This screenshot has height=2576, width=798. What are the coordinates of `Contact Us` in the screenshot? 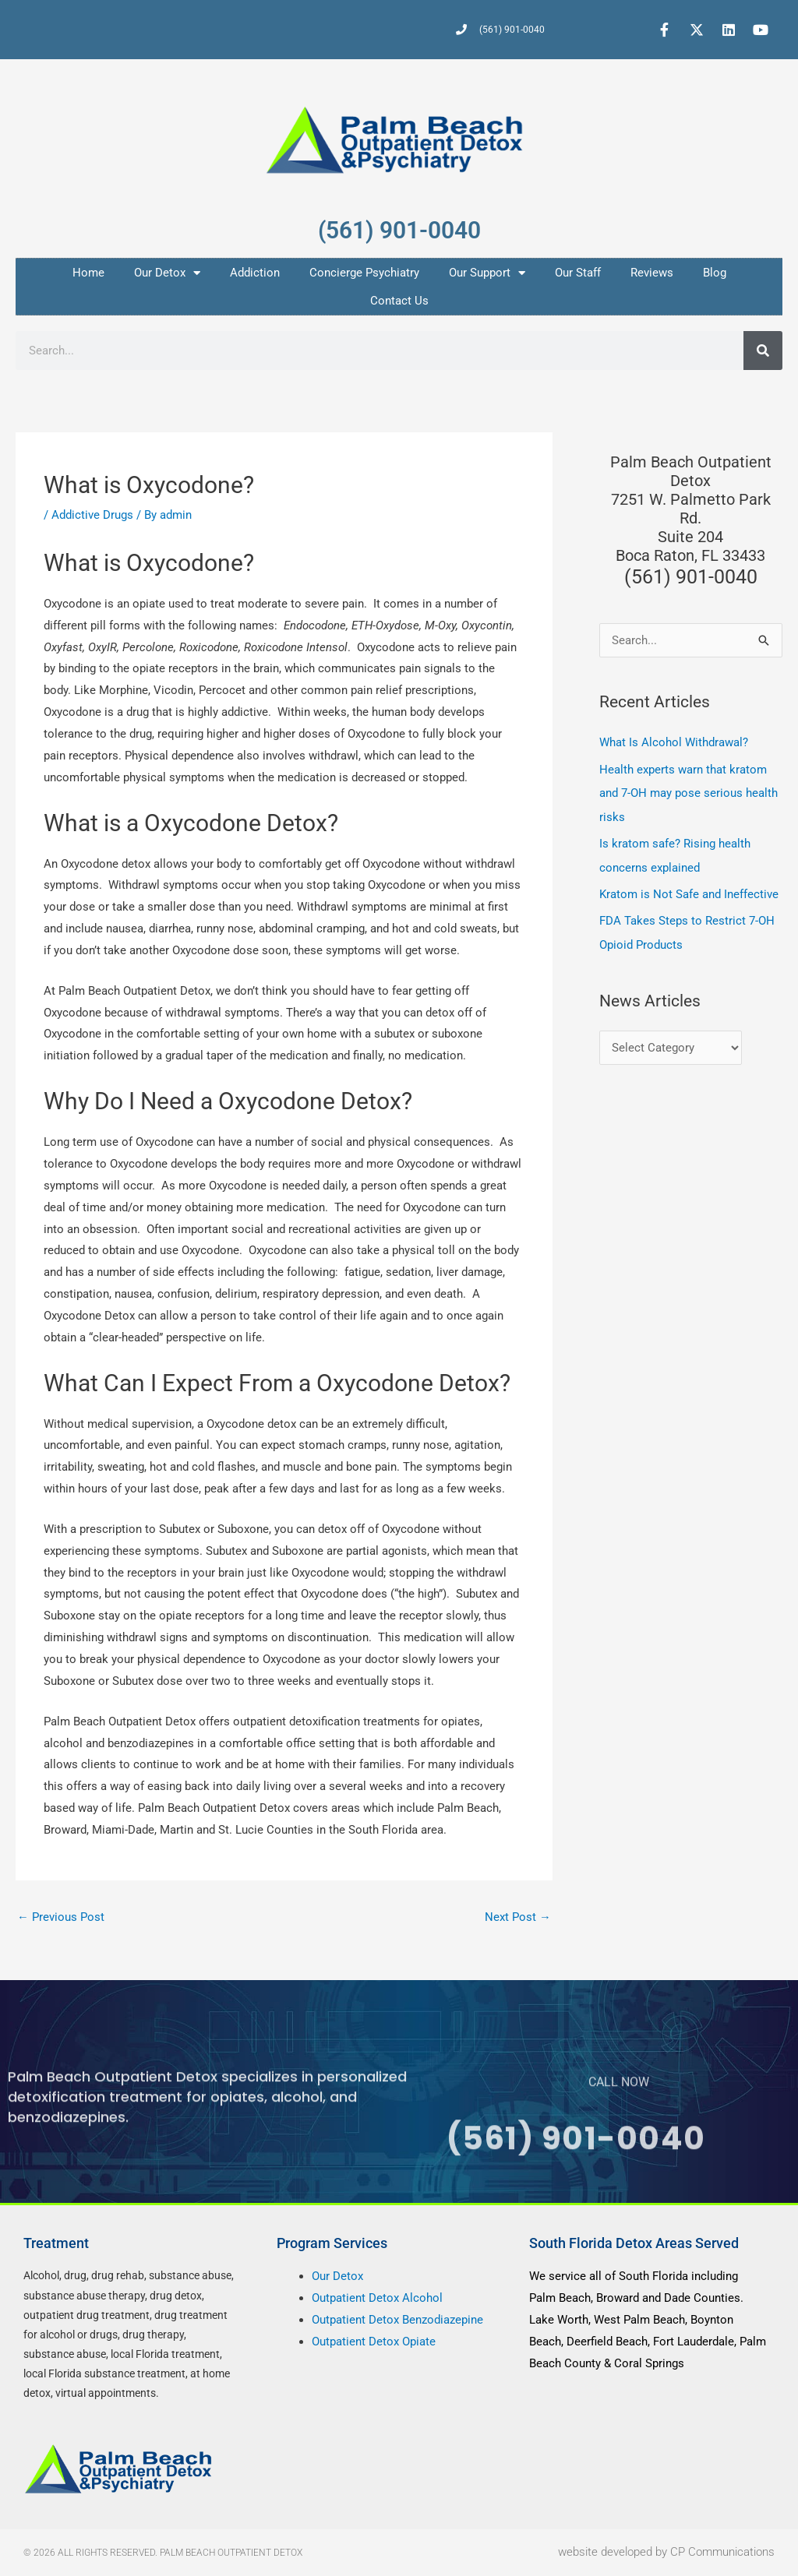 It's located at (399, 301).